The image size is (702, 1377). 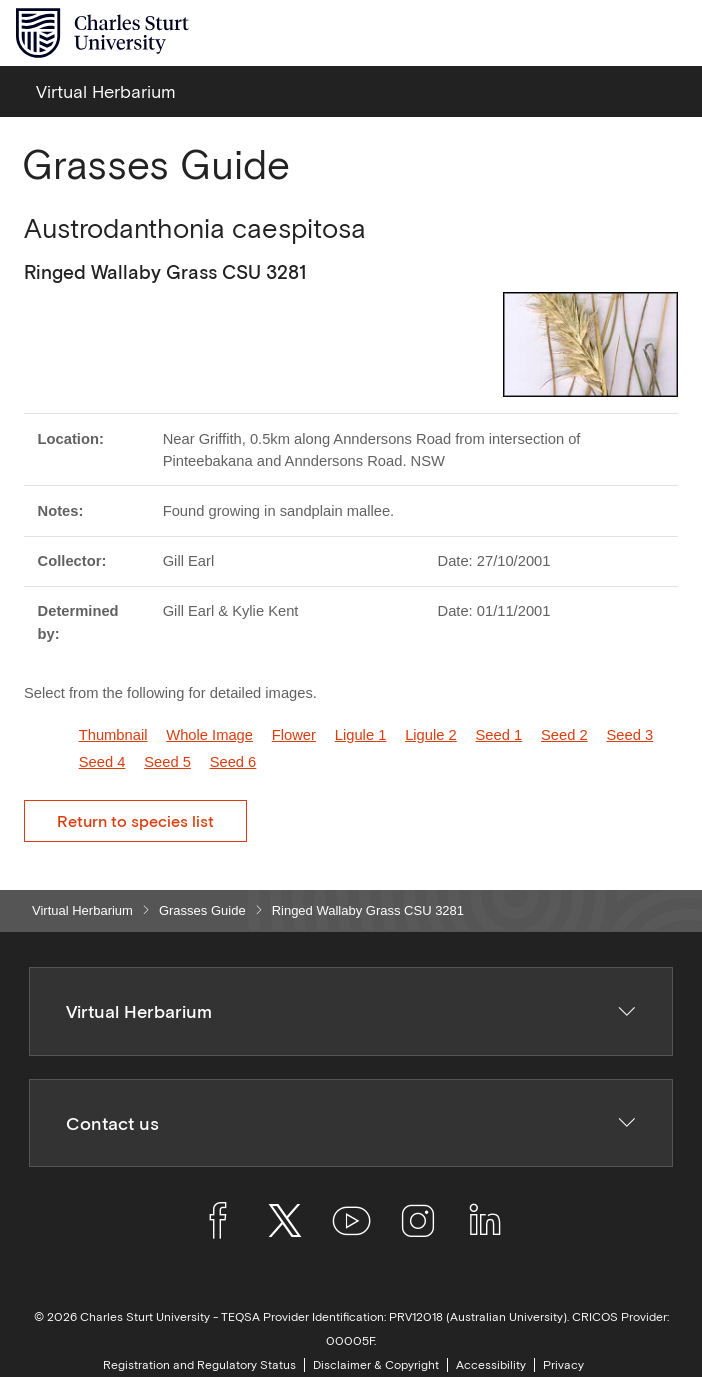 What do you see at coordinates (563, 1365) in the screenshot?
I see `Privacy` at bounding box center [563, 1365].